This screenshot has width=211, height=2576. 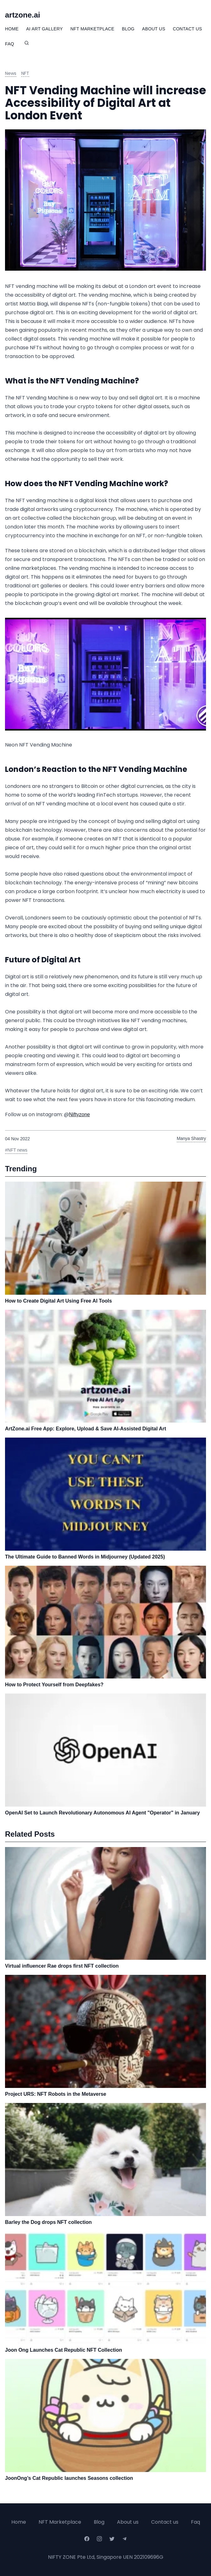 I want to click on #NFT news, so click(x=16, y=1150).